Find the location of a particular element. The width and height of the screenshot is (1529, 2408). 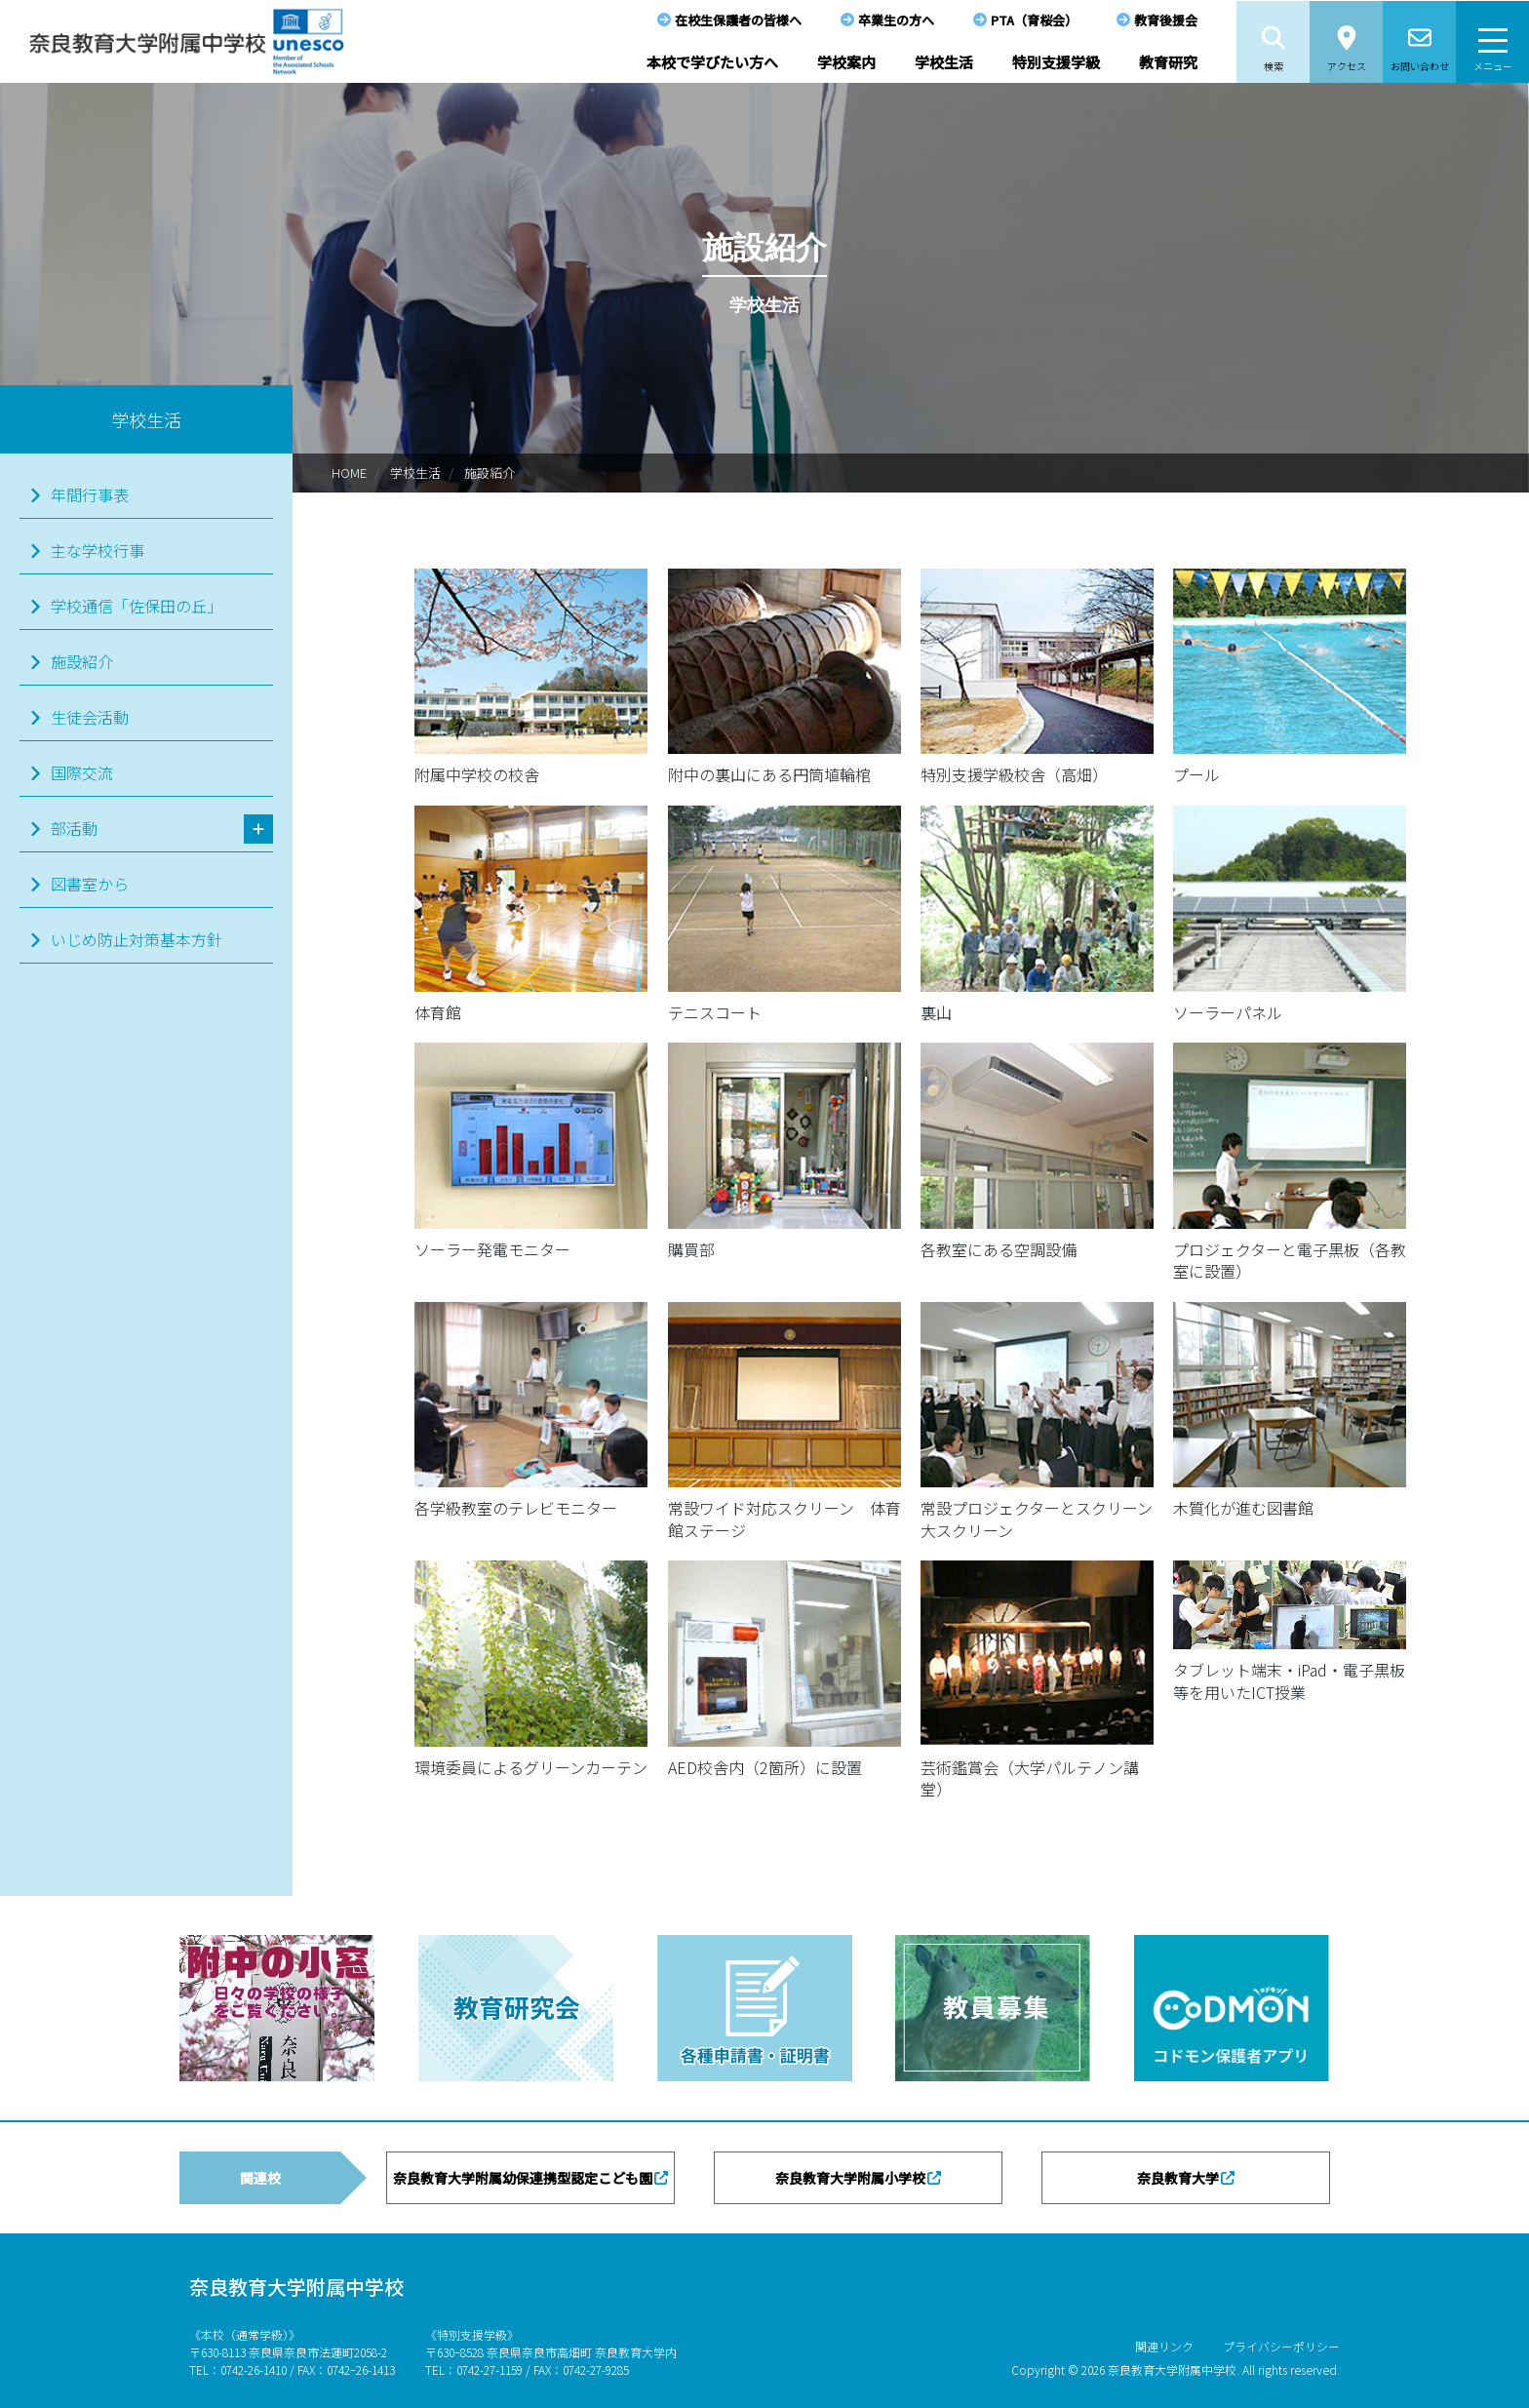

奈良教育大学附属小学校 is located at coordinates (850, 2178).